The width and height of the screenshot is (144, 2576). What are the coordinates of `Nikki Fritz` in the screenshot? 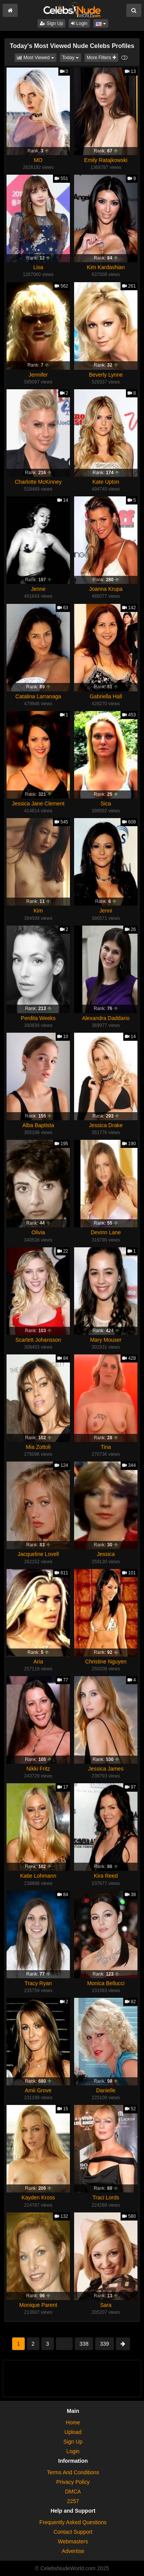 It's located at (38, 1769).